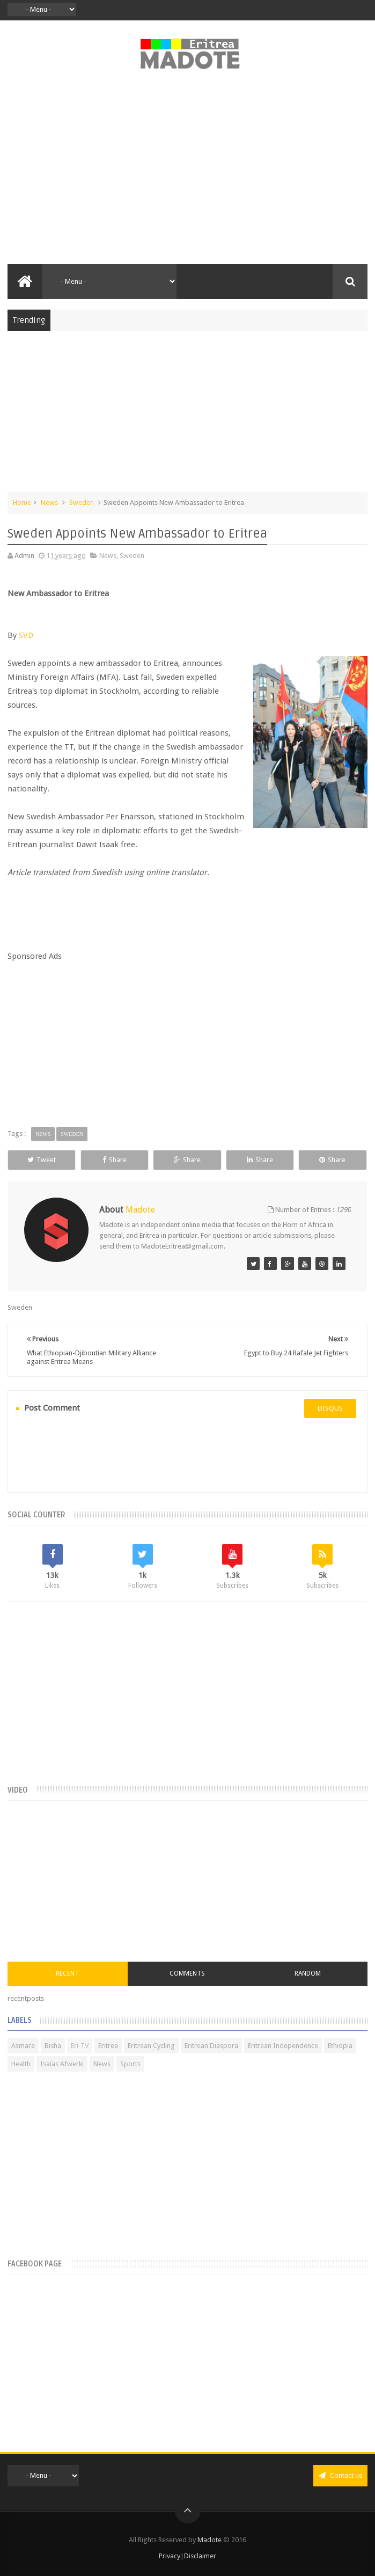 This screenshot has width=375, height=2576. Describe the element at coordinates (308, 1973) in the screenshot. I see `Random` at that location.